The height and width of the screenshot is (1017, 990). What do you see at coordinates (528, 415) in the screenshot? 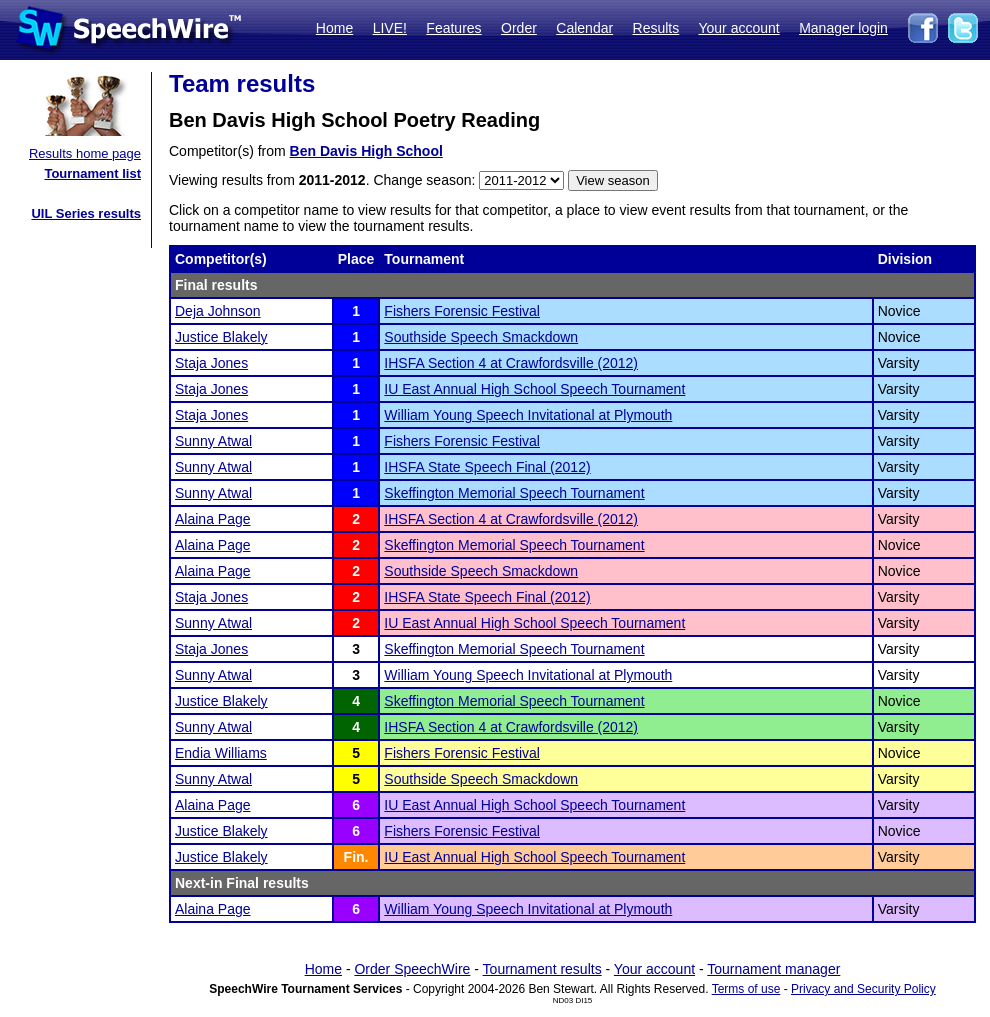
I see `William Young Speech Invitational at Plymouth` at bounding box center [528, 415].